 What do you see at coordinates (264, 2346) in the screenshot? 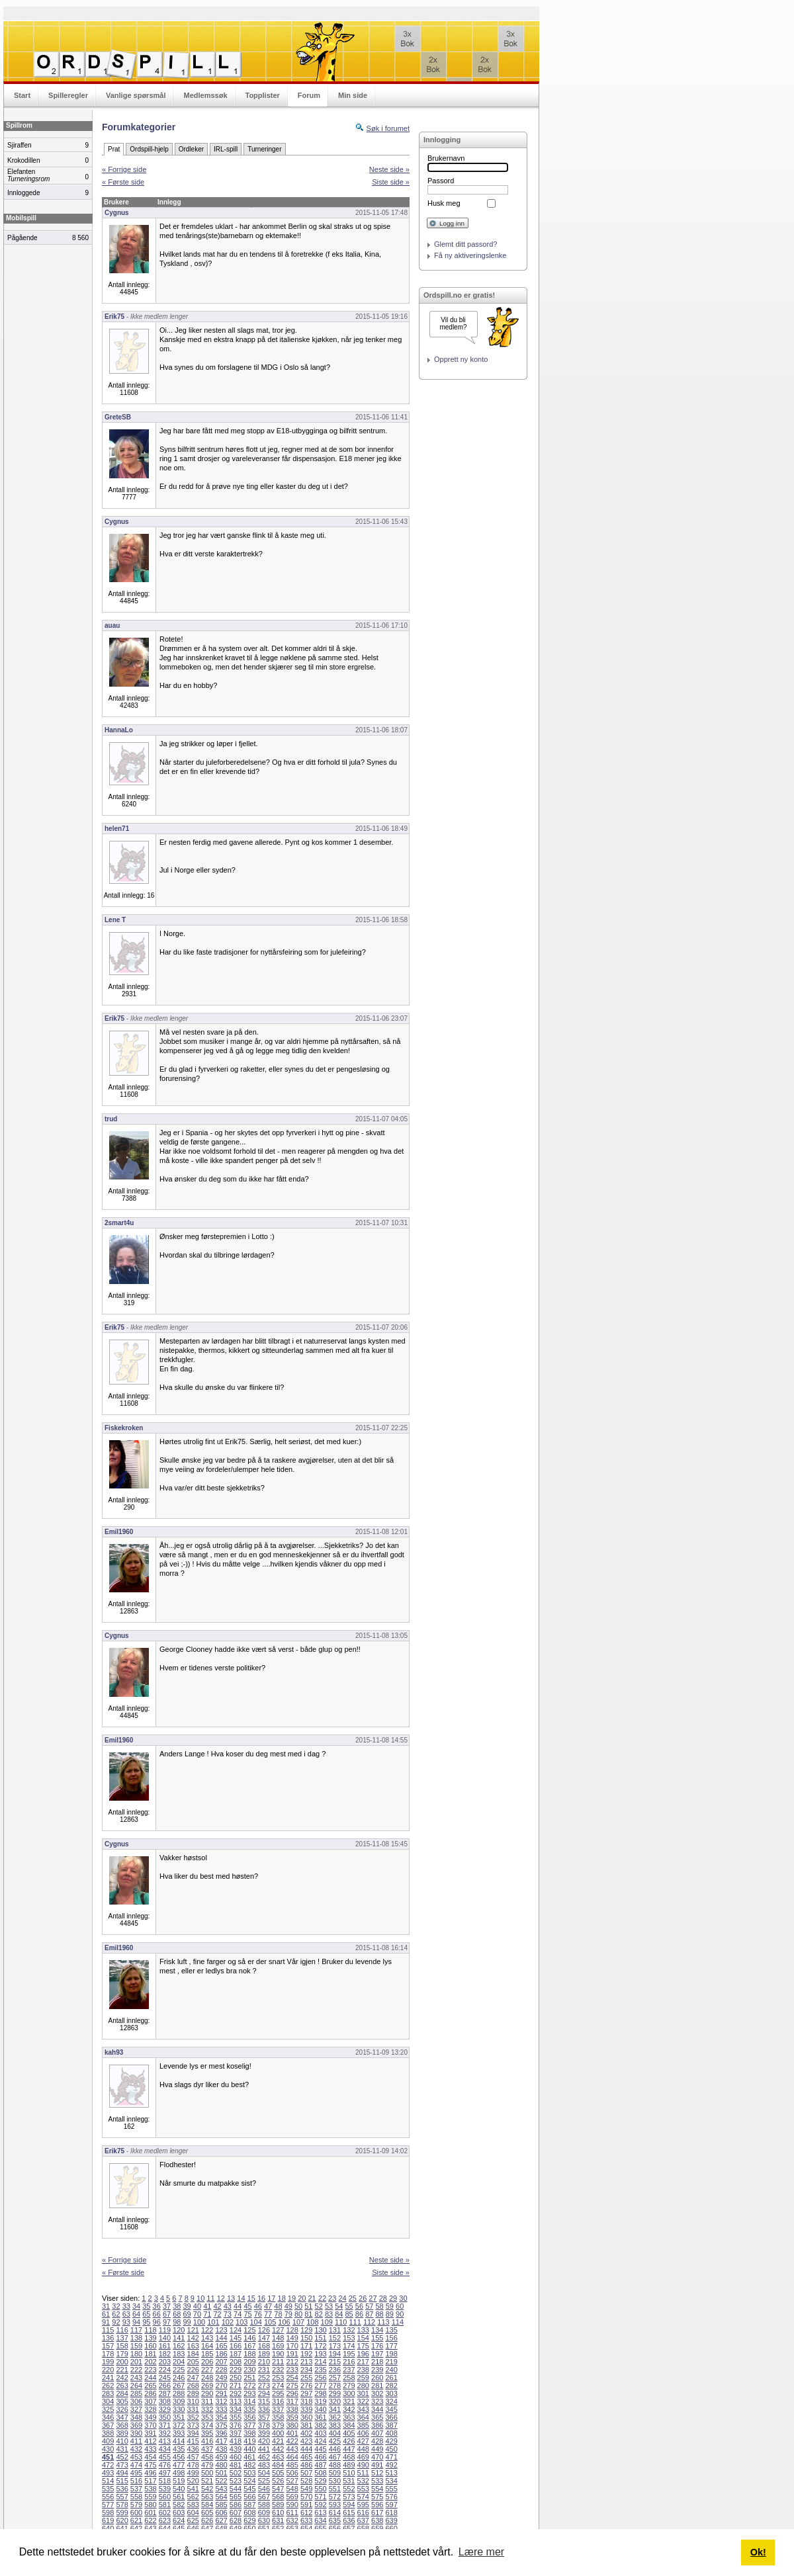
I see `168` at bounding box center [264, 2346].